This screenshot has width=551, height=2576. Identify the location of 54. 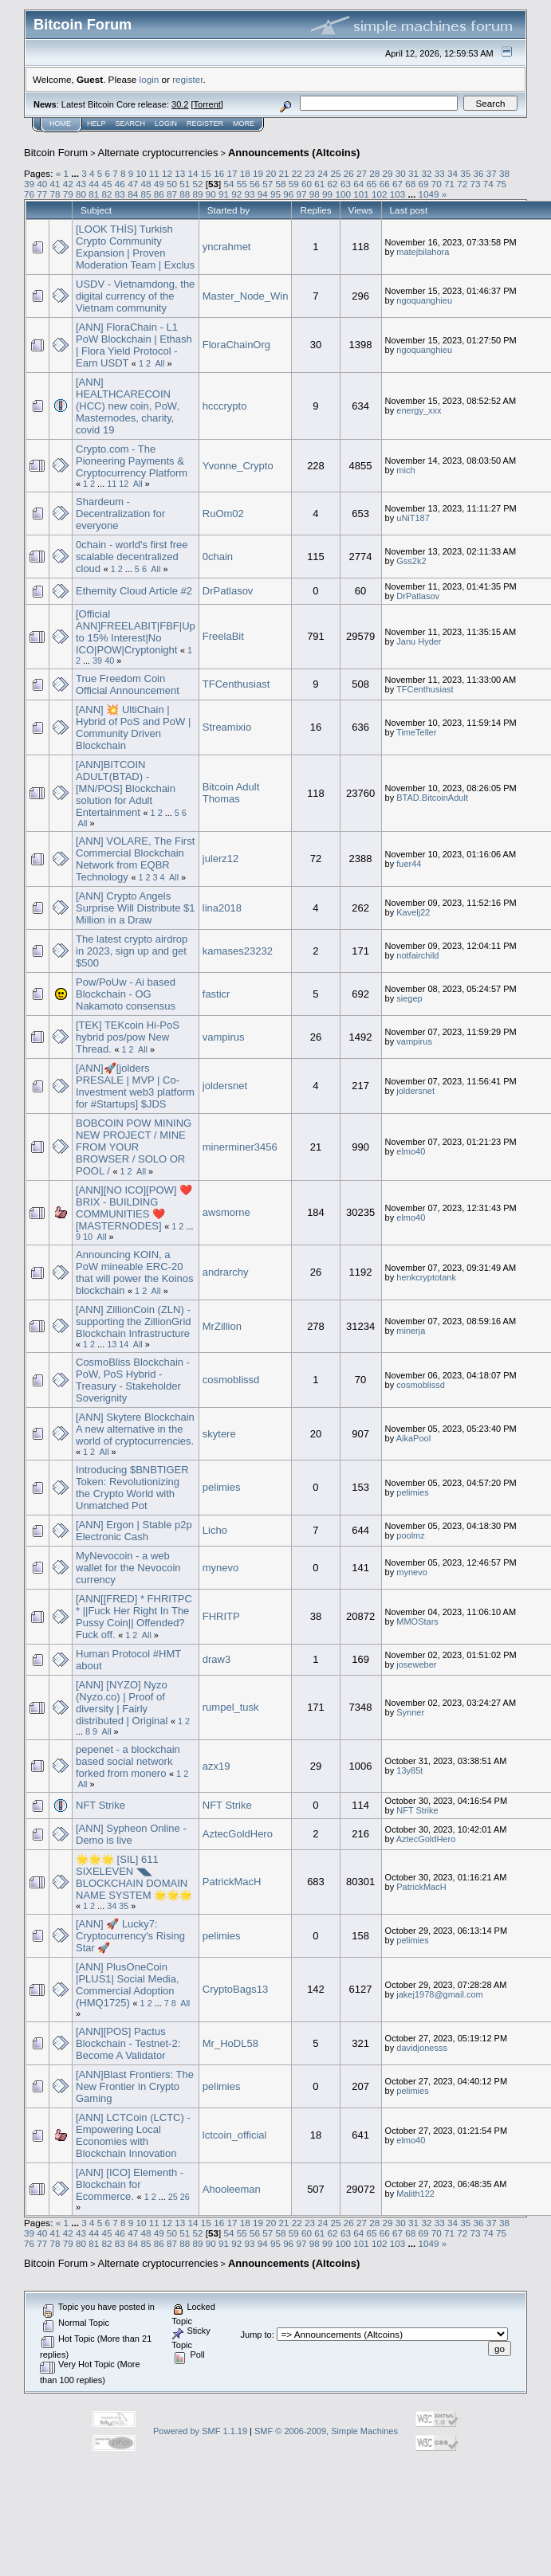
(228, 183).